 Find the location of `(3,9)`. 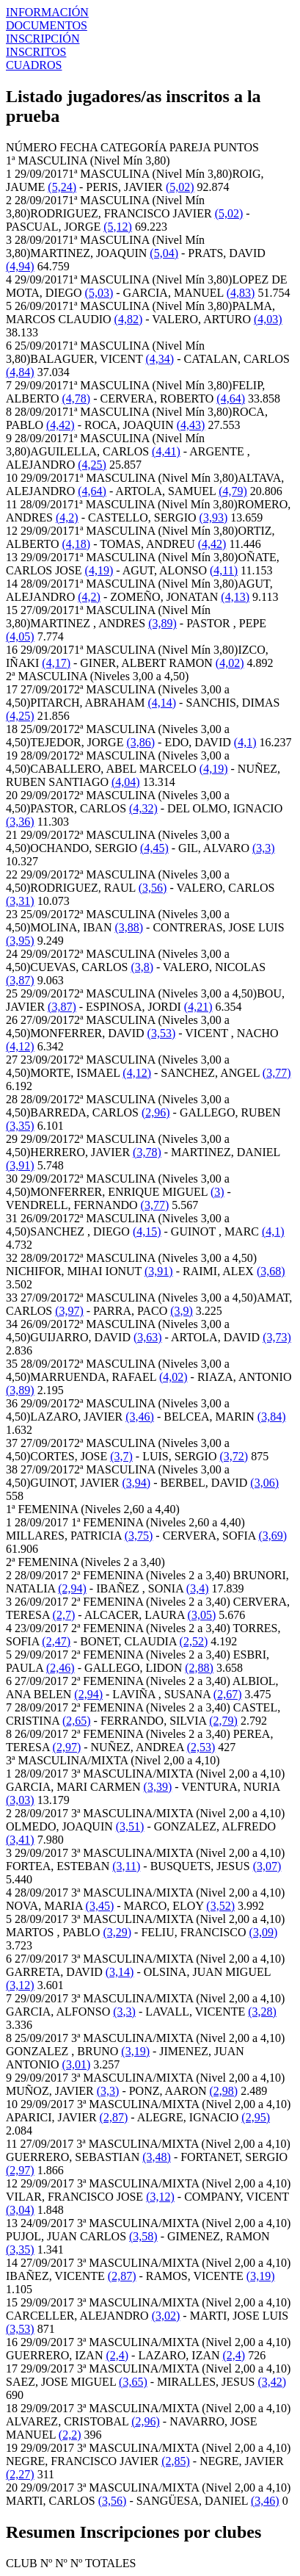

(3,9) is located at coordinates (181, 1311).